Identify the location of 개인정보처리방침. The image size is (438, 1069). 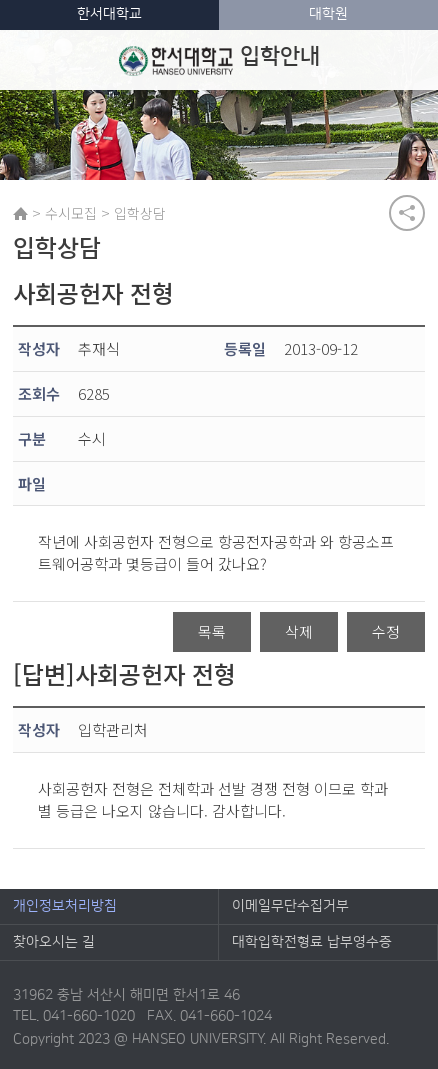
(65, 906).